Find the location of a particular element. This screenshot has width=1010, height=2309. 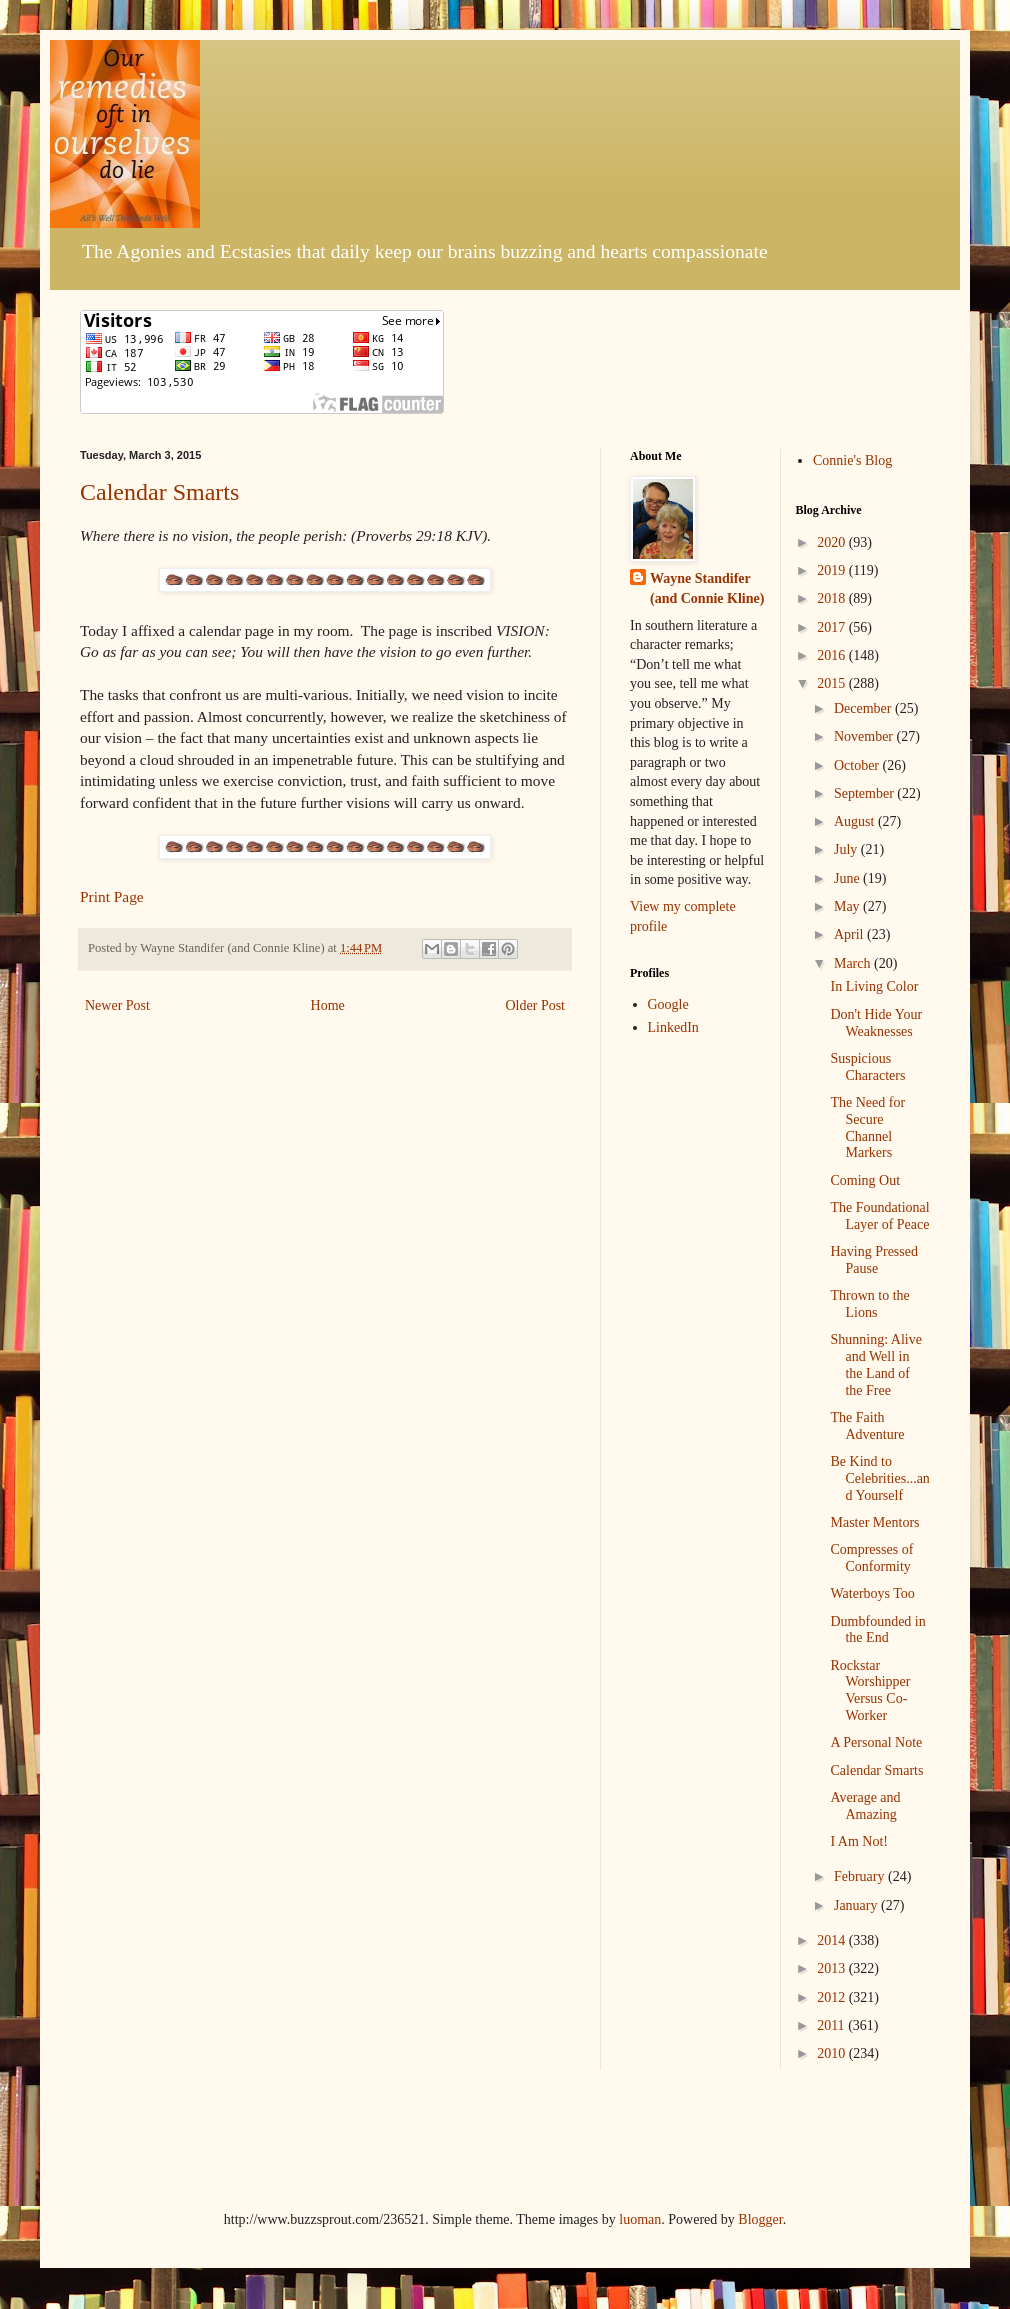

Google is located at coordinates (668, 1004).